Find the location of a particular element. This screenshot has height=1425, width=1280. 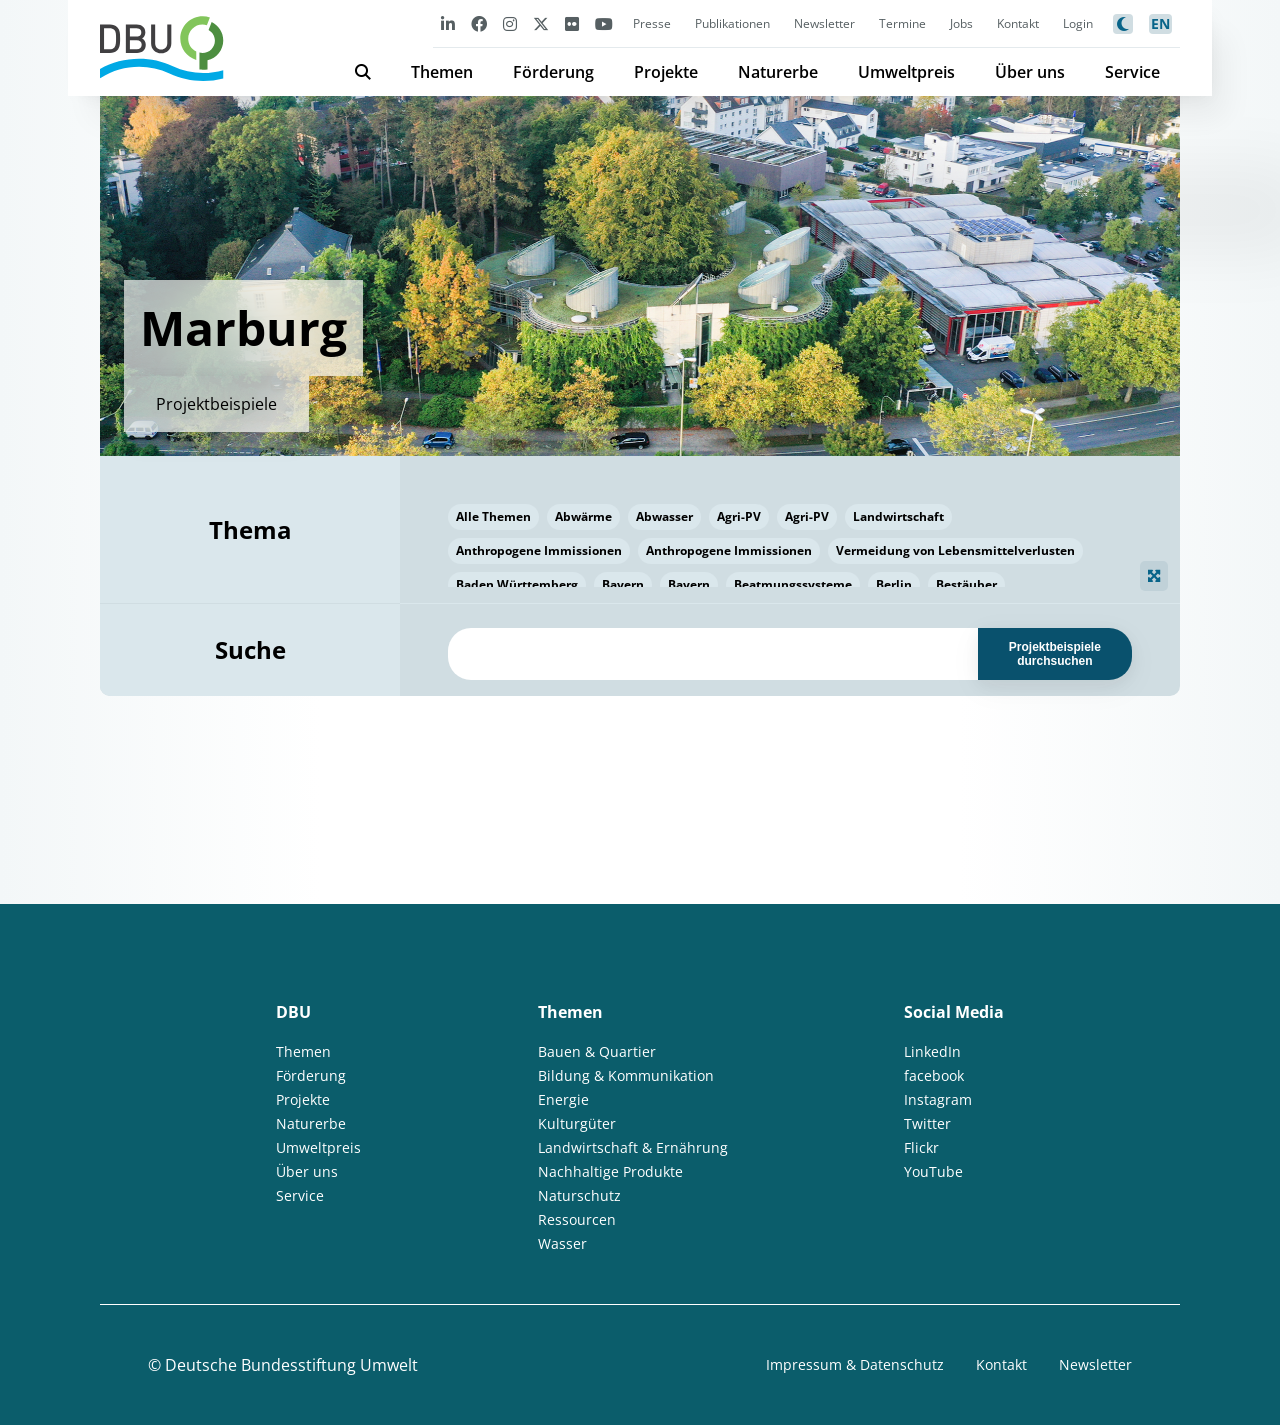

Service is located at coordinates (1132, 72).